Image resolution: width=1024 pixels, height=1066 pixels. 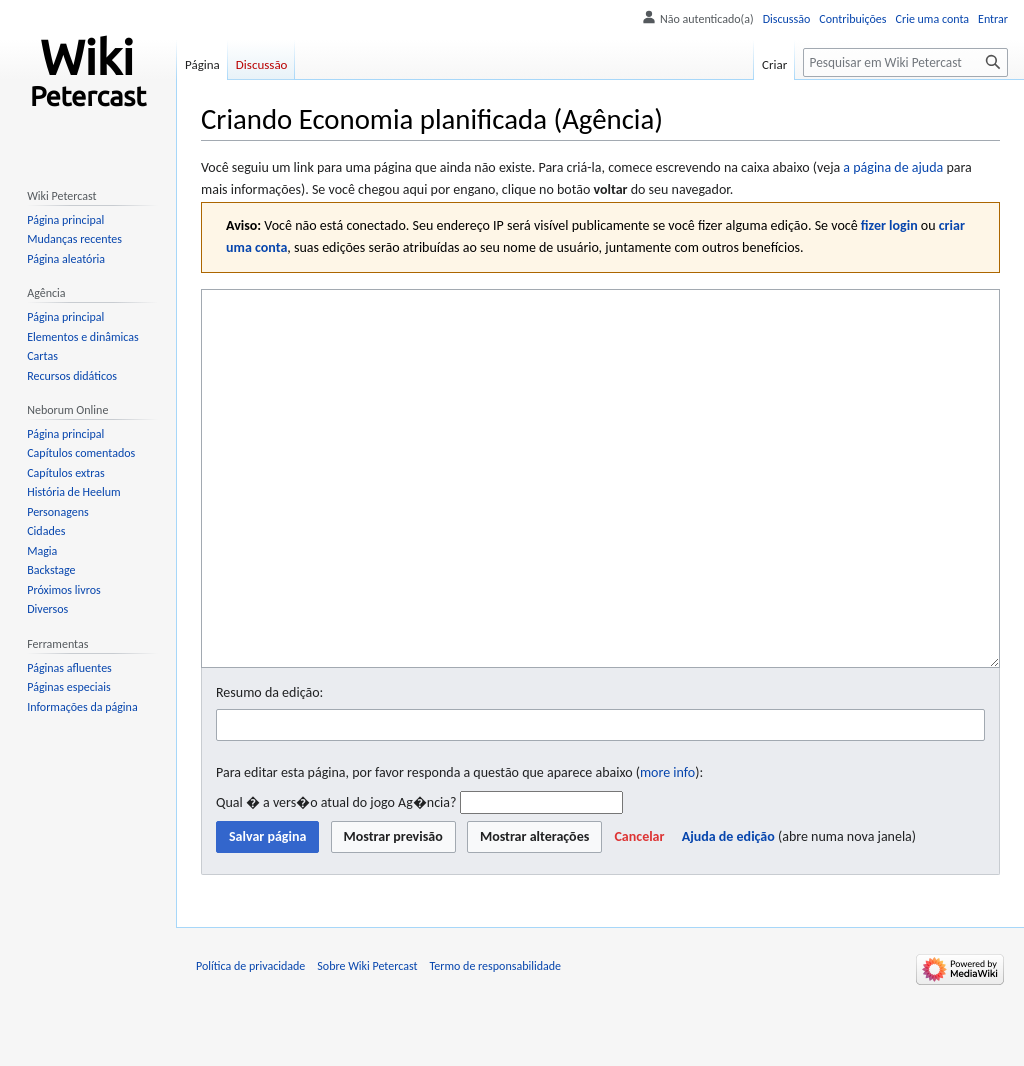 I want to click on a página de ajuda, so click(x=893, y=167).